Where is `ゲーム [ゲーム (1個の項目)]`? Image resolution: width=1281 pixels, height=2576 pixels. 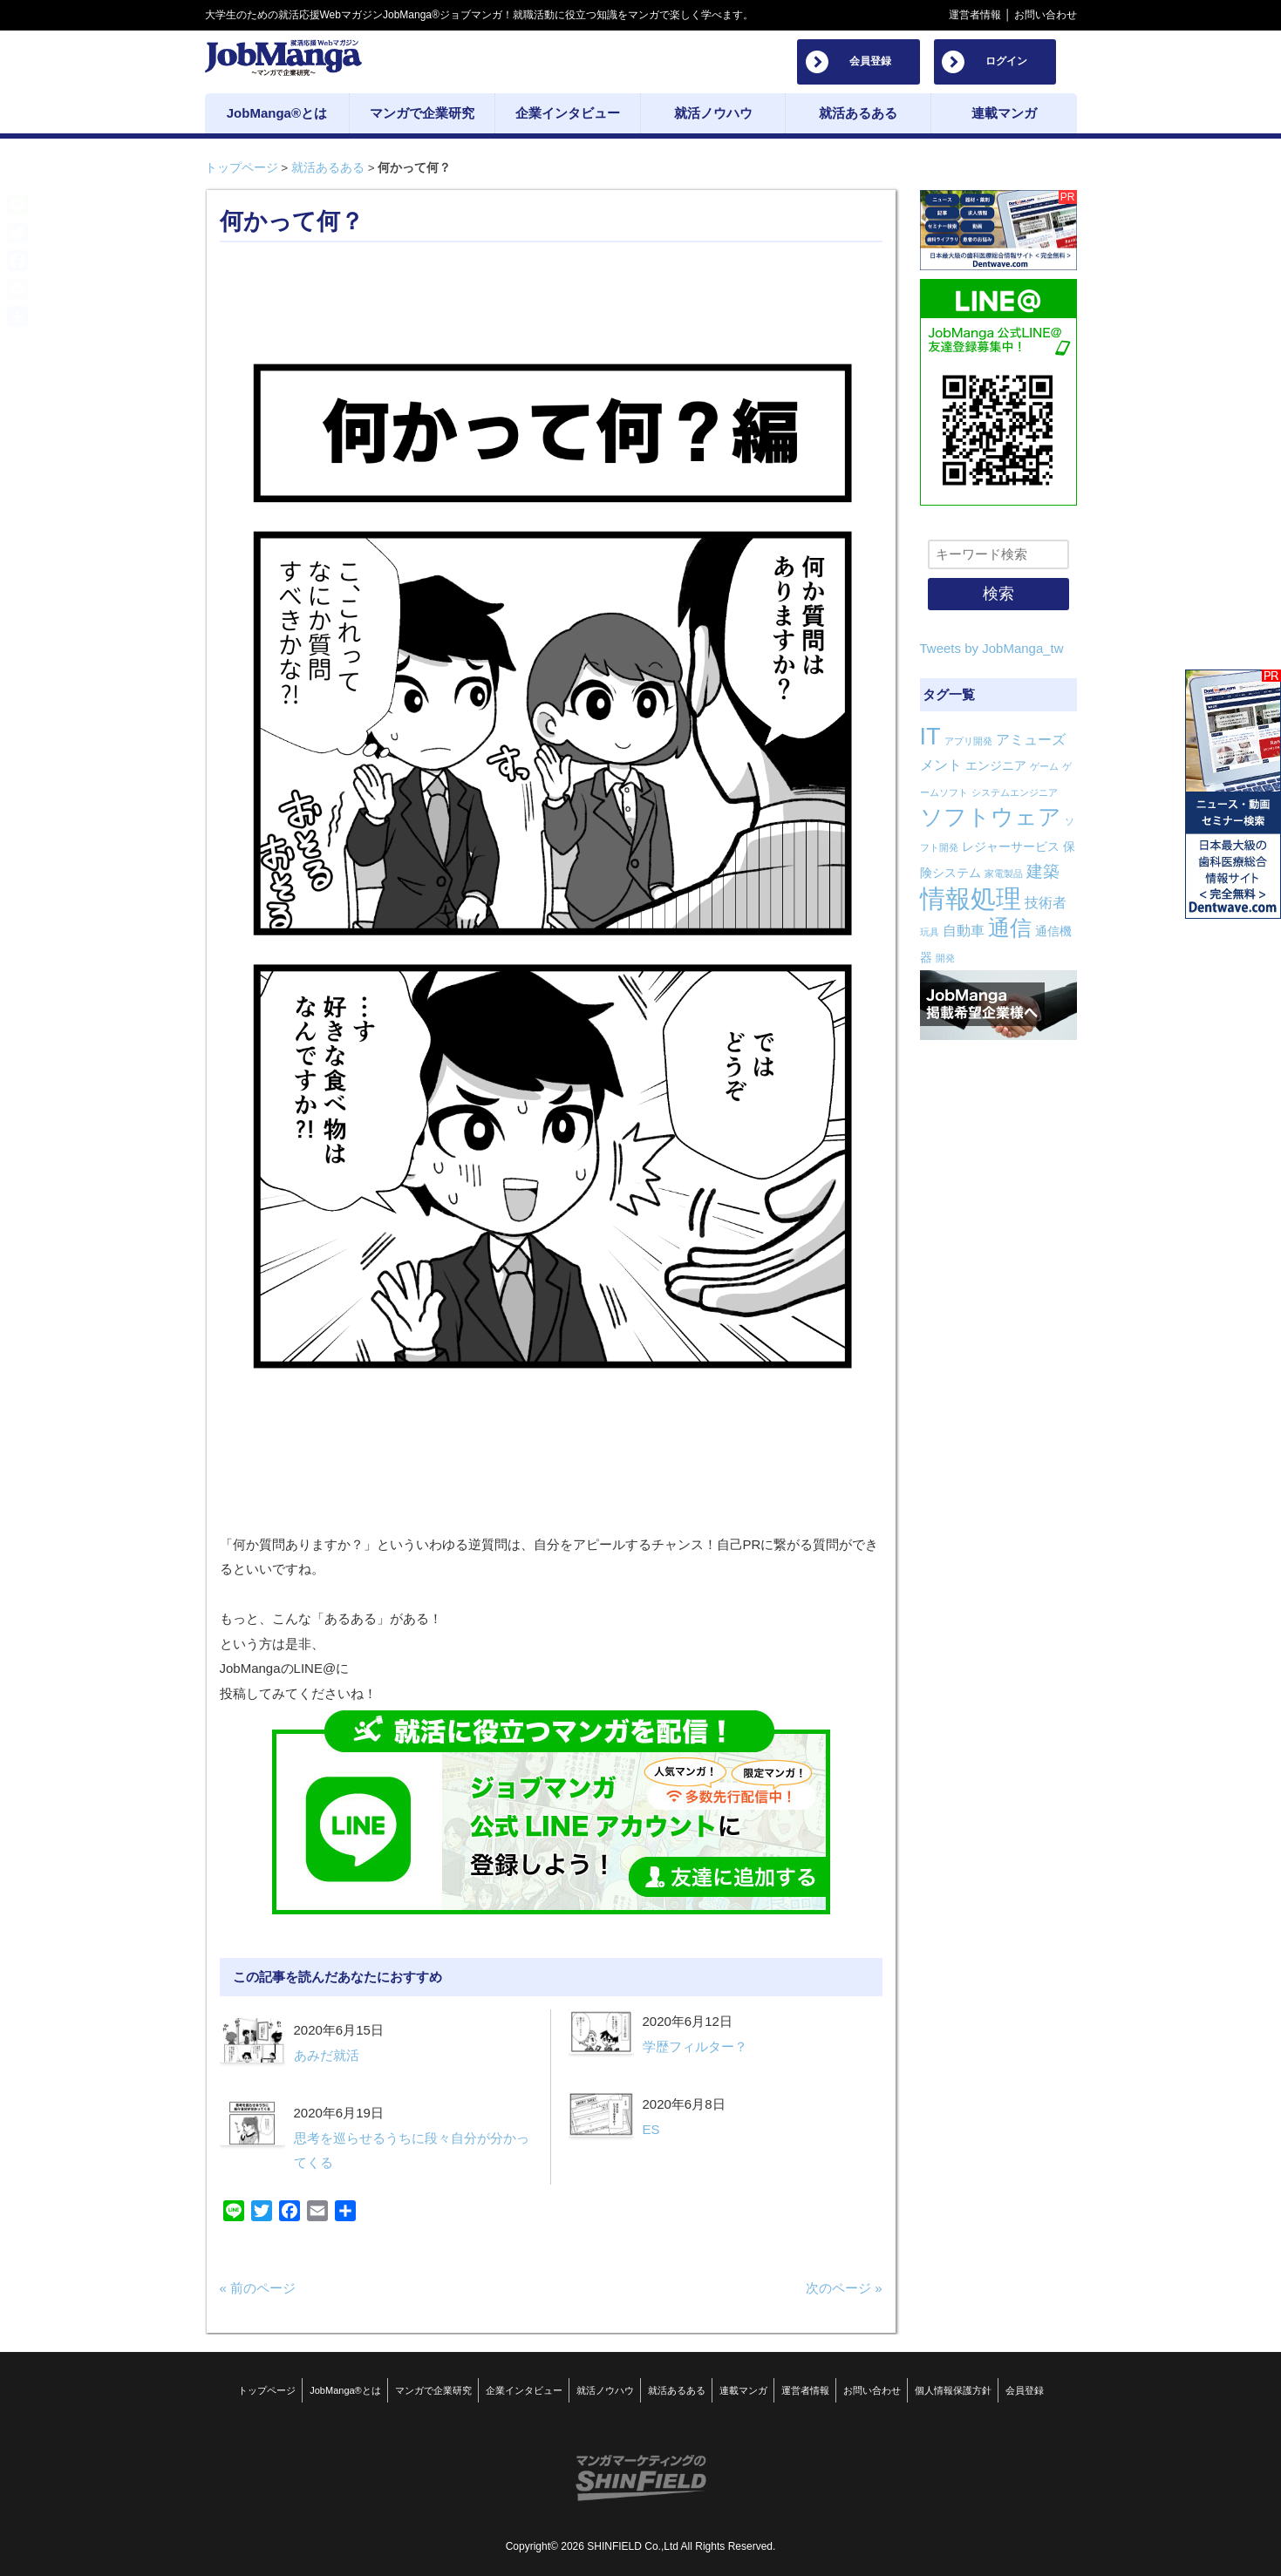
ゲーム [ゲーム (1個の項目)] is located at coordinates (1044, 766).